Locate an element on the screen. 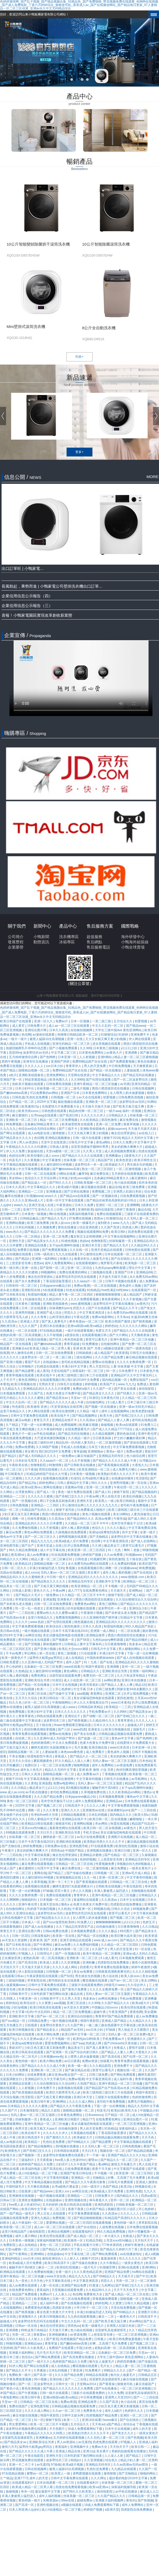  日日夜夜噜噜噜 is located at coordinates (115, 1644).